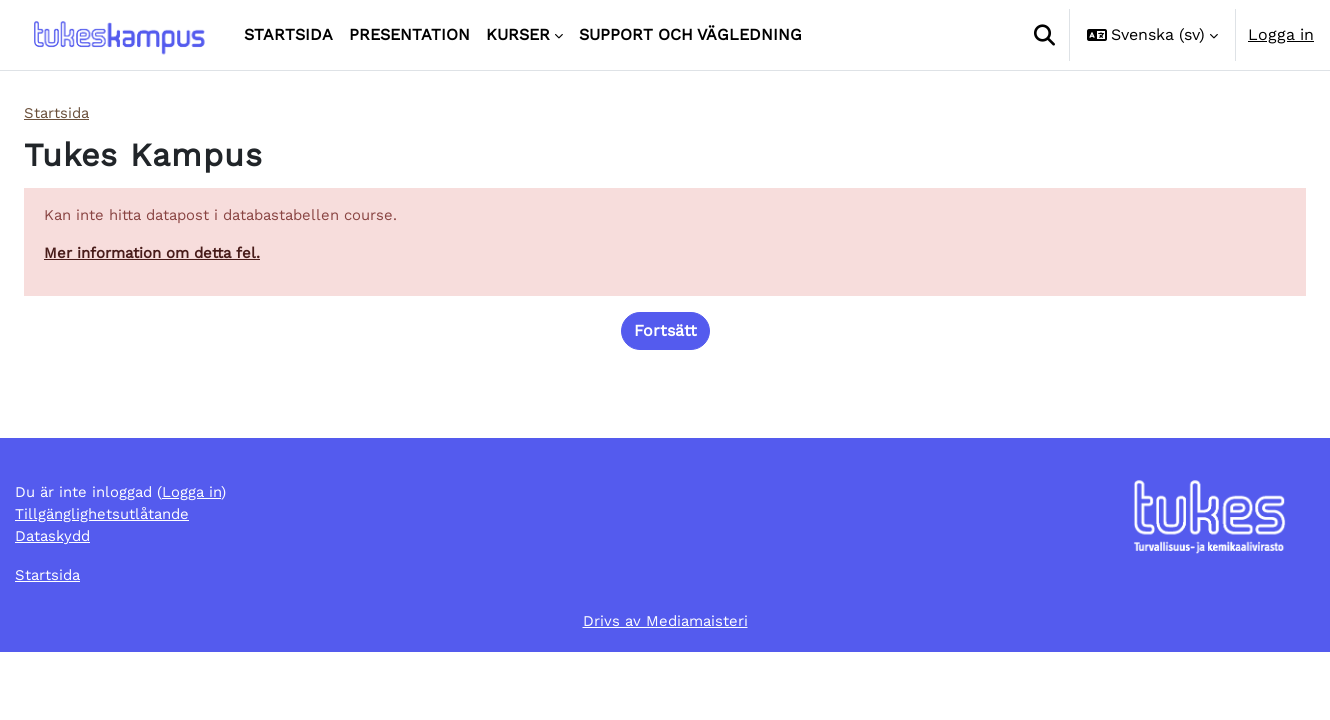  Describe the element at coordinates (518, 34) in the screenshot. I see `Kurser [menuitem]` at that location.